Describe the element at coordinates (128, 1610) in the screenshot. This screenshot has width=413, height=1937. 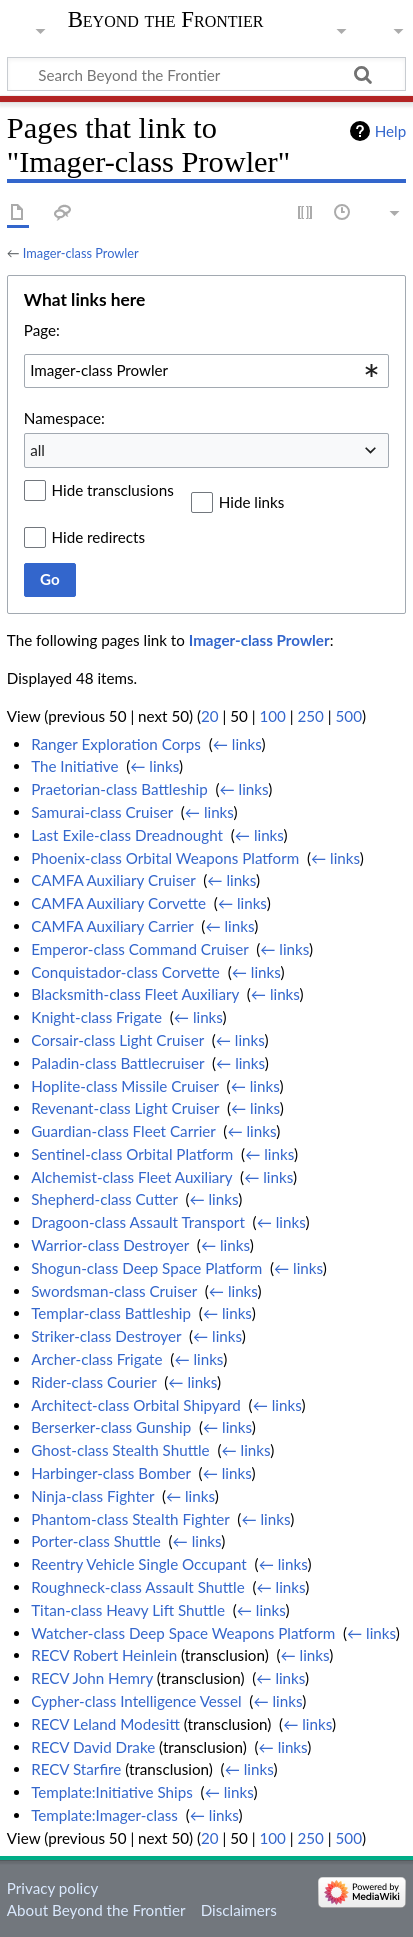
I see `Titan-class Heavy Lift Shuttle` at that location.